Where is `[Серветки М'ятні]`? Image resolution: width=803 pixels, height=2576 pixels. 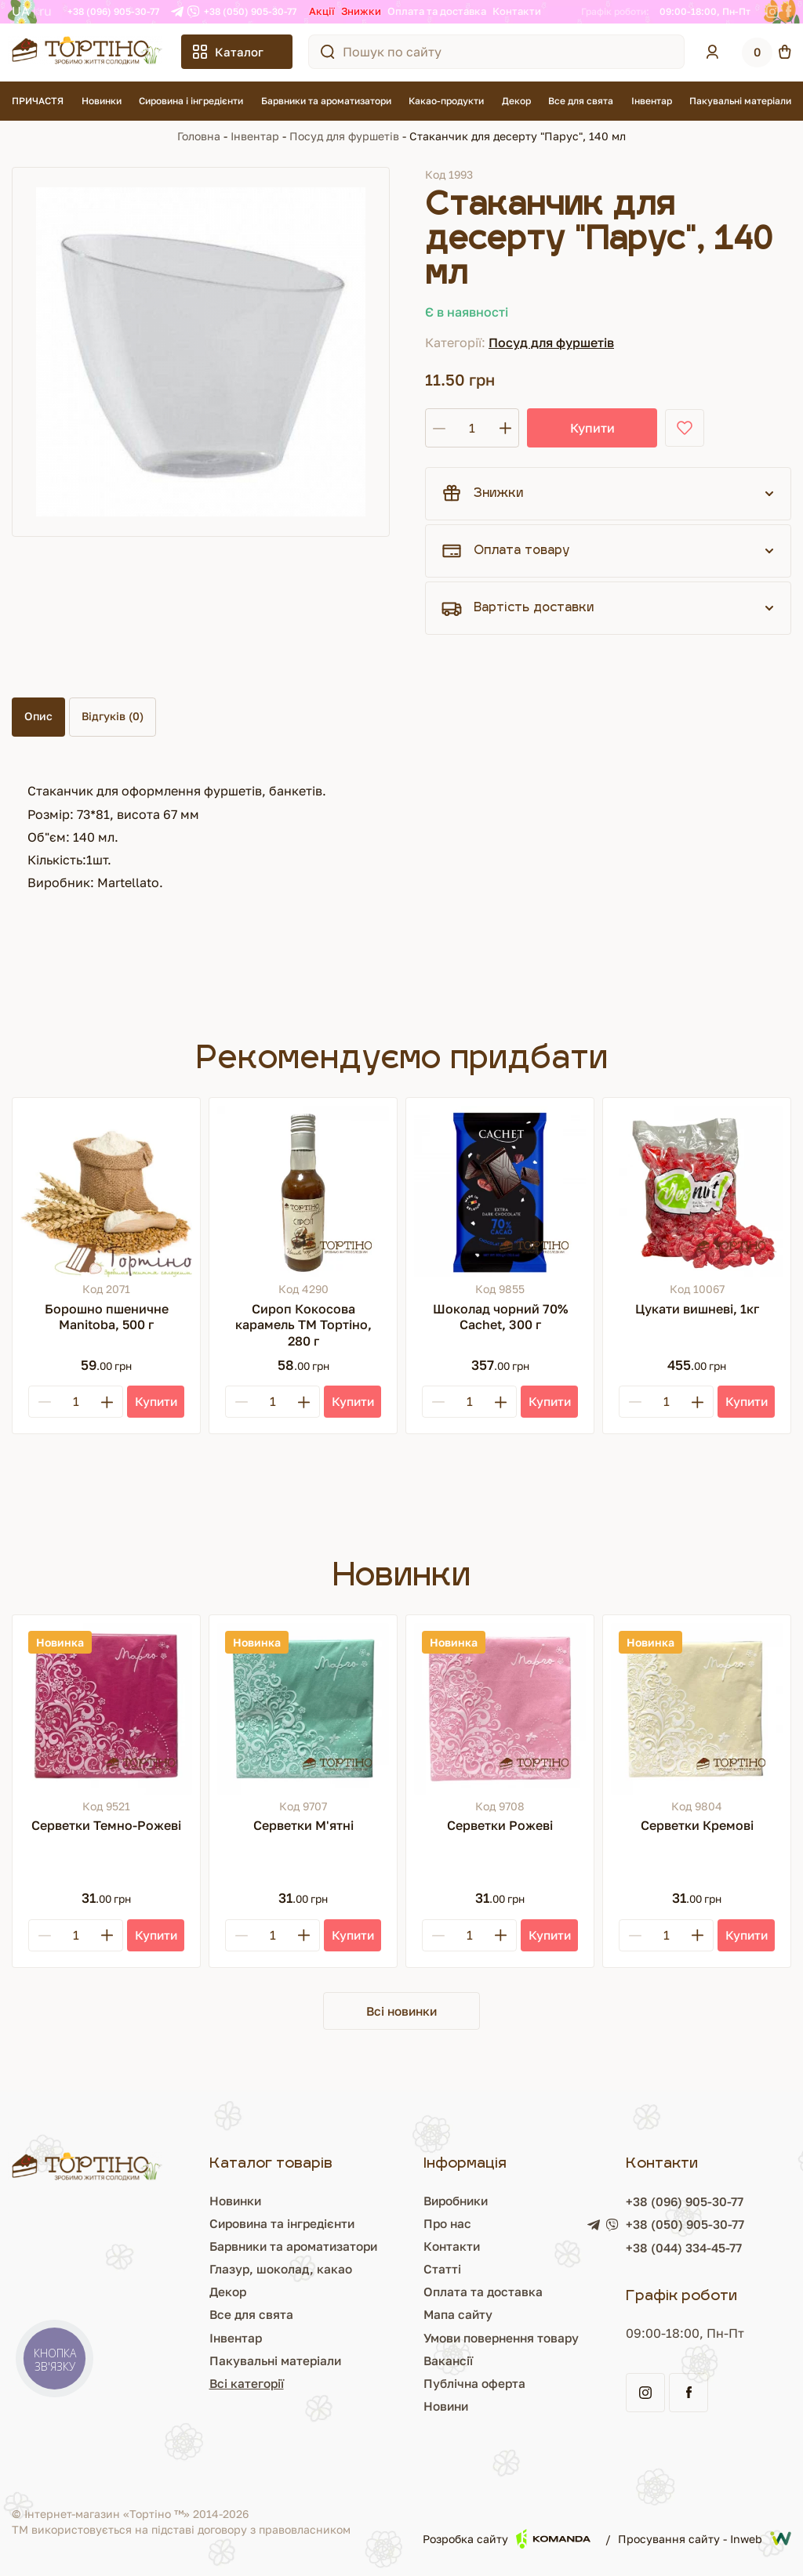
[Серветки М'ятні] is located at coordinates (303, 1709).